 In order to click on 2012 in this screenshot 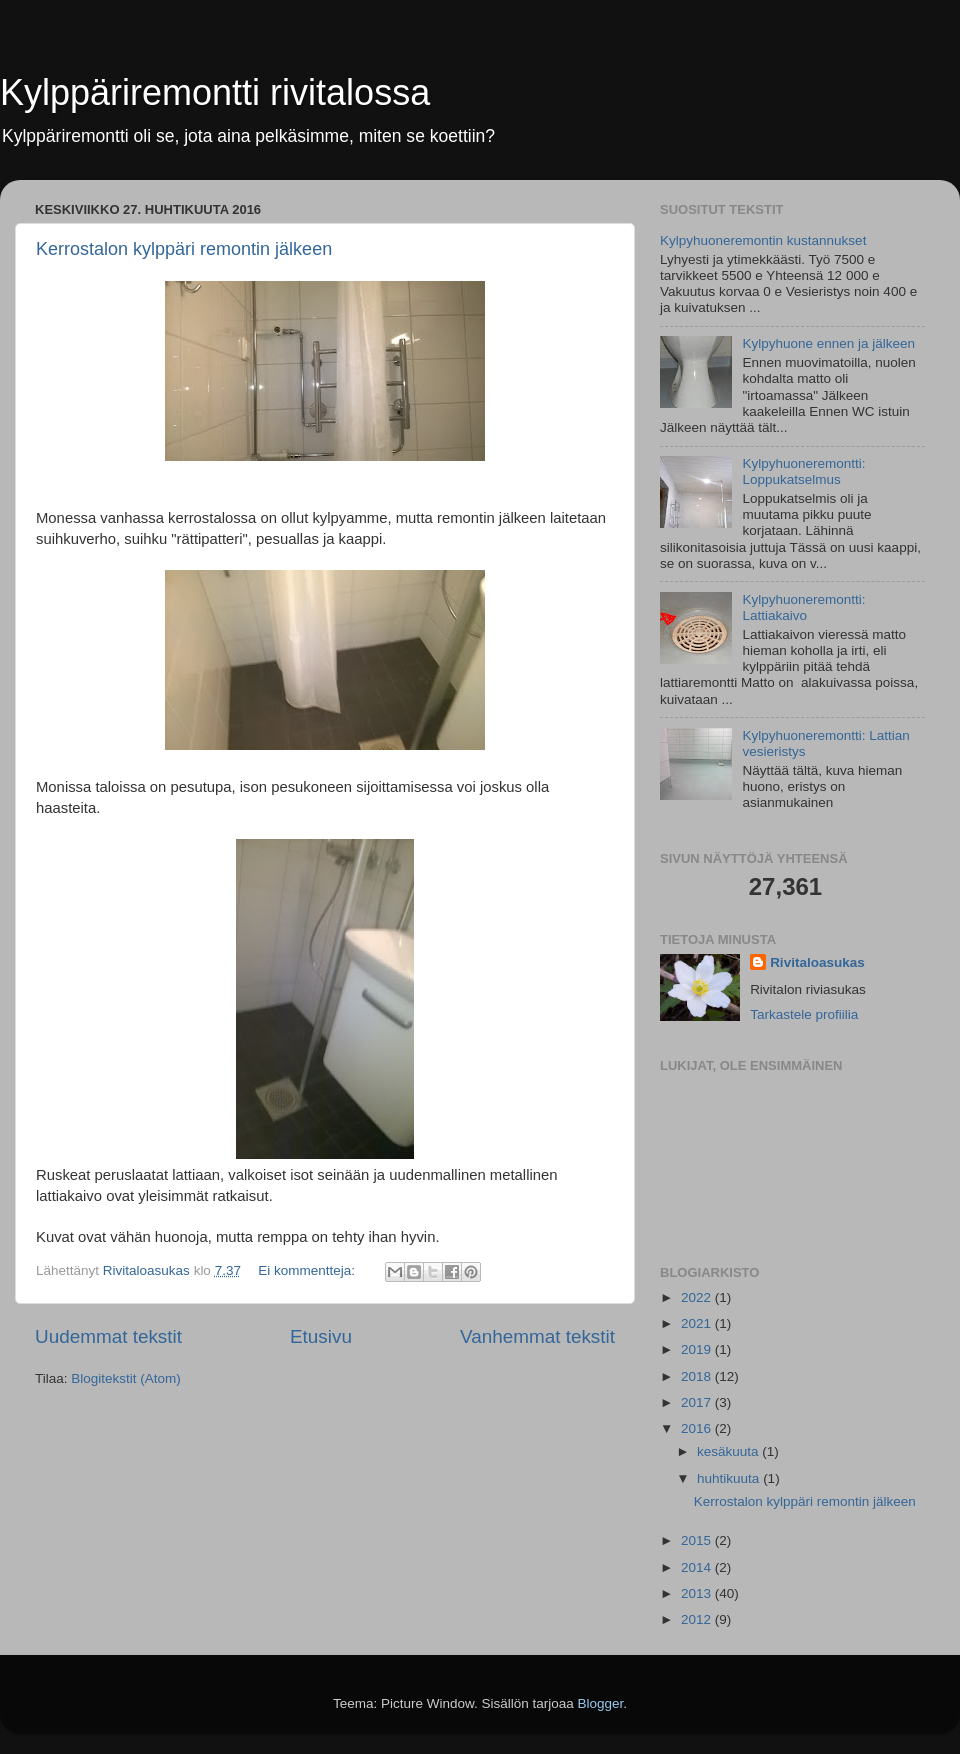, I will do `click(698, 1619)`.